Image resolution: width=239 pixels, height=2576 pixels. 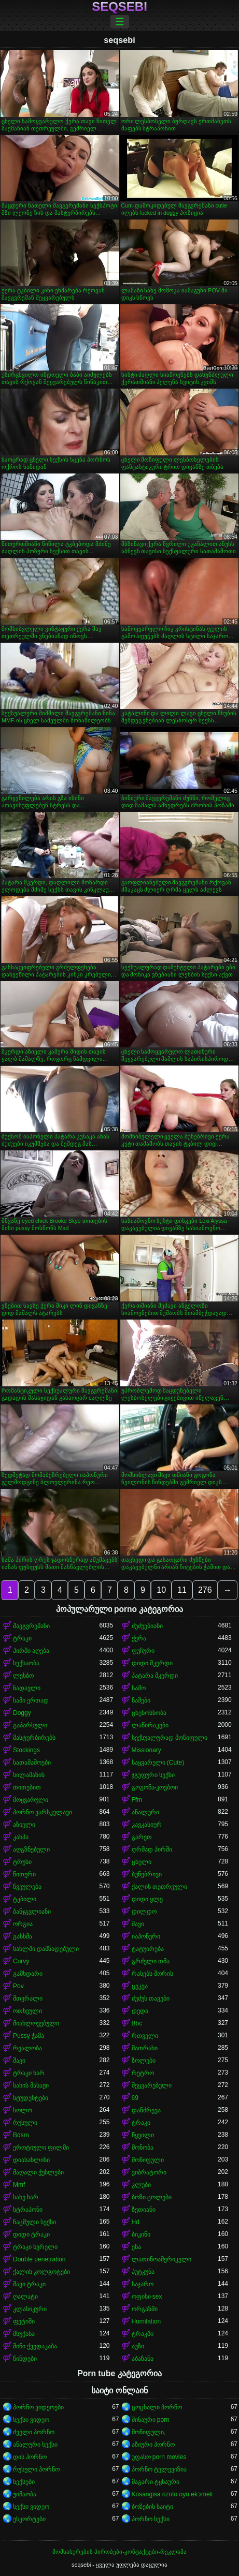 What do you see at coordinates (146, 1936) in the screenshot?
I see `იაპონური` at bounding box center [146, 1936].